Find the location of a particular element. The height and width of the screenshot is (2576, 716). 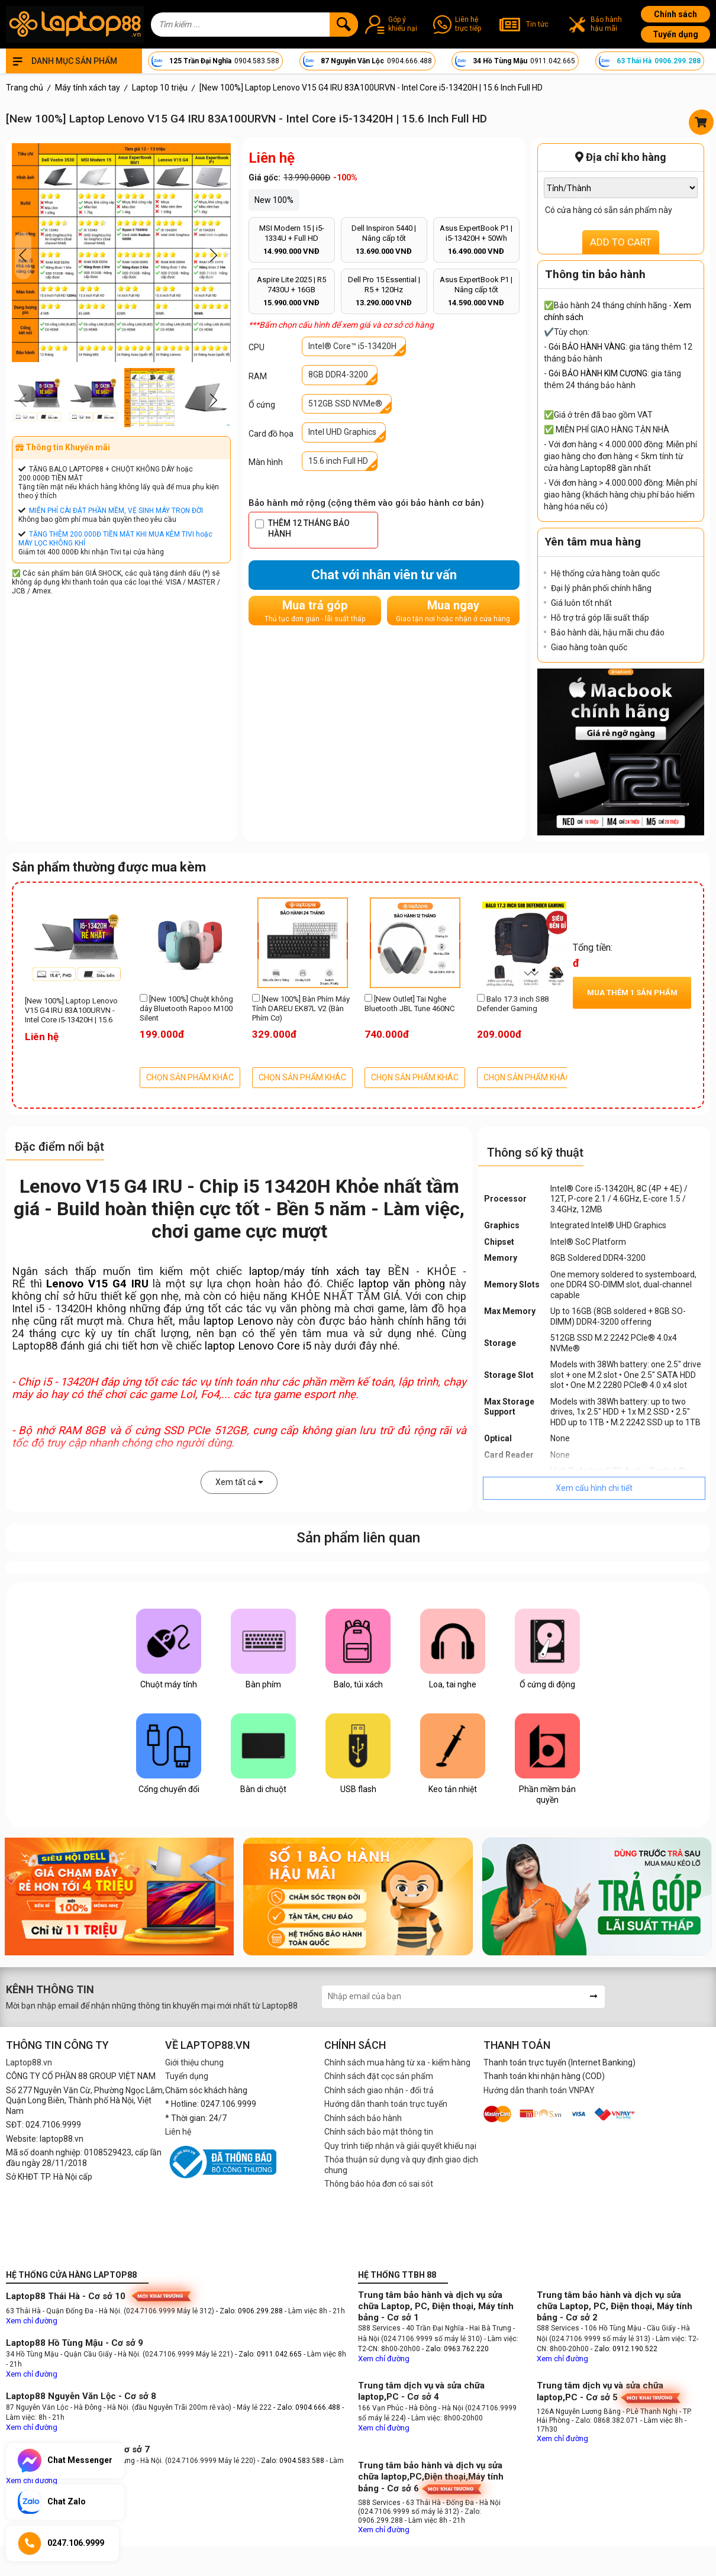

[New 100%] Laptop Lenovo V15 G4 IRU 83A100URVN - Intel Core i5-13420H | 15.6 Inch Full HD is located at coordinates (71, 1011).